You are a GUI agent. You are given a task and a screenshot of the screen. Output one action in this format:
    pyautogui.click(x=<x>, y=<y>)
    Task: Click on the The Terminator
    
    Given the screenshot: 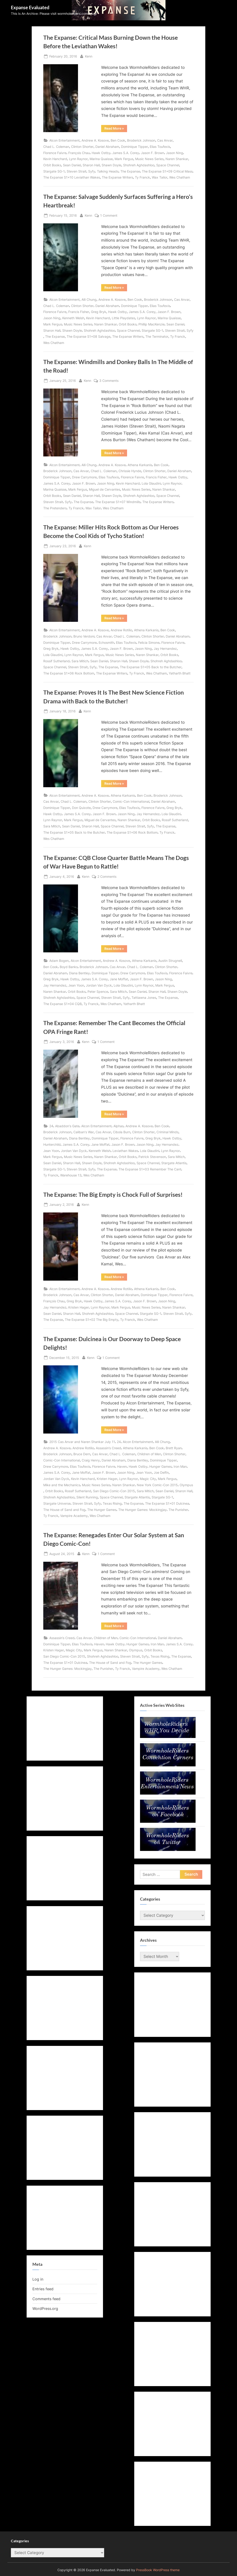 What is the action you would take?
    pyautogui.click(x=156, y=336)
    